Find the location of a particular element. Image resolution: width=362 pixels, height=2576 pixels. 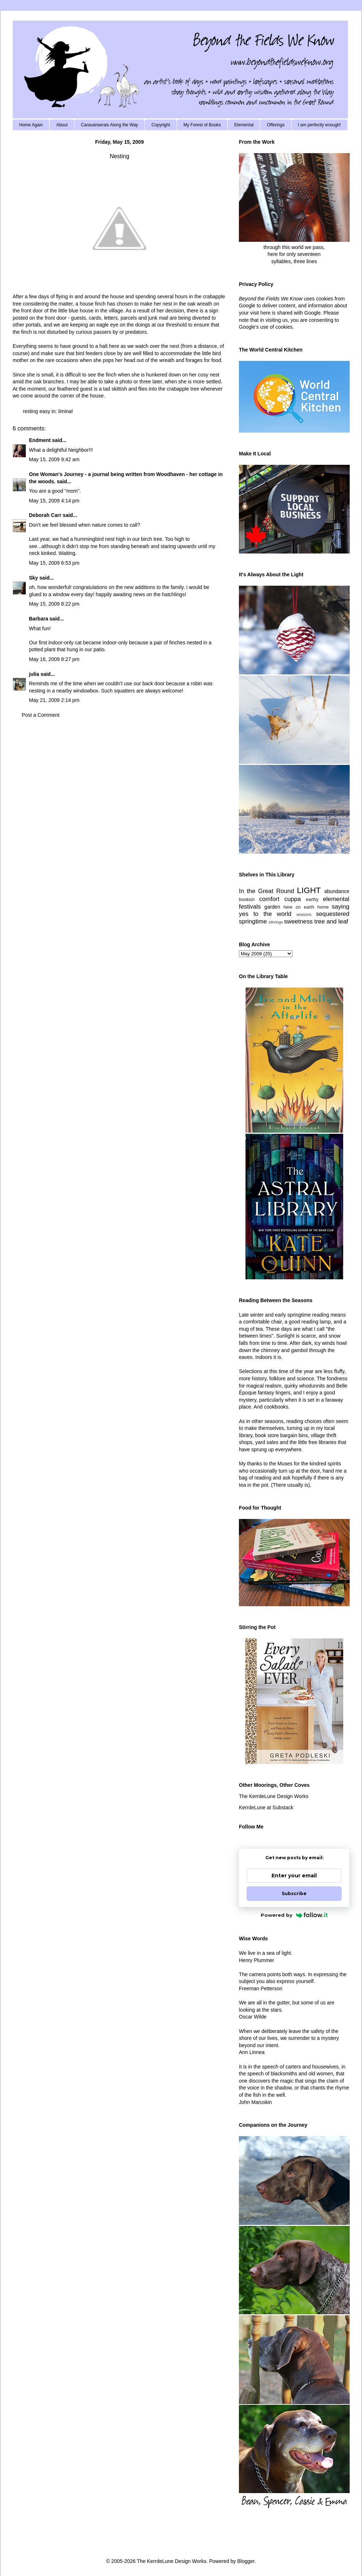

Deborah Carr is located at coordinates (45, 515).